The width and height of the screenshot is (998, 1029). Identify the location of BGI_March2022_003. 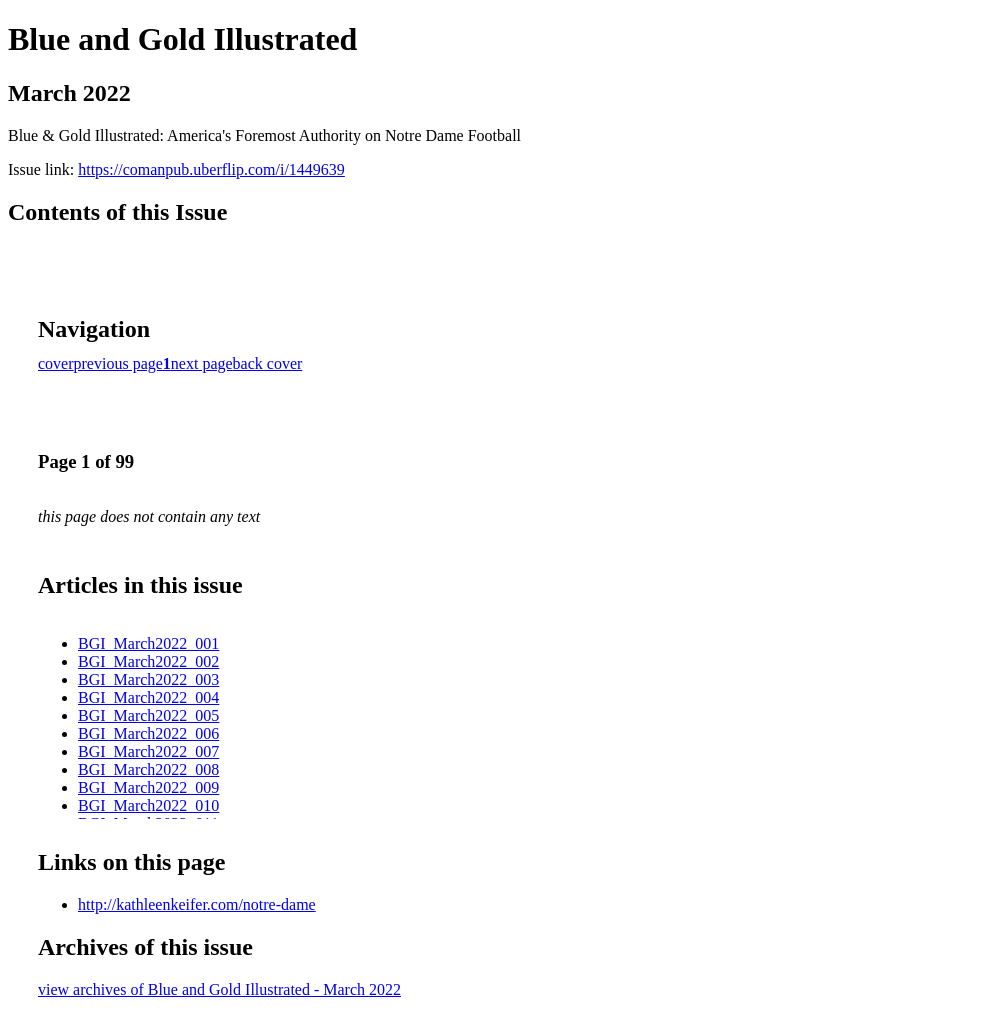
(148, 679).